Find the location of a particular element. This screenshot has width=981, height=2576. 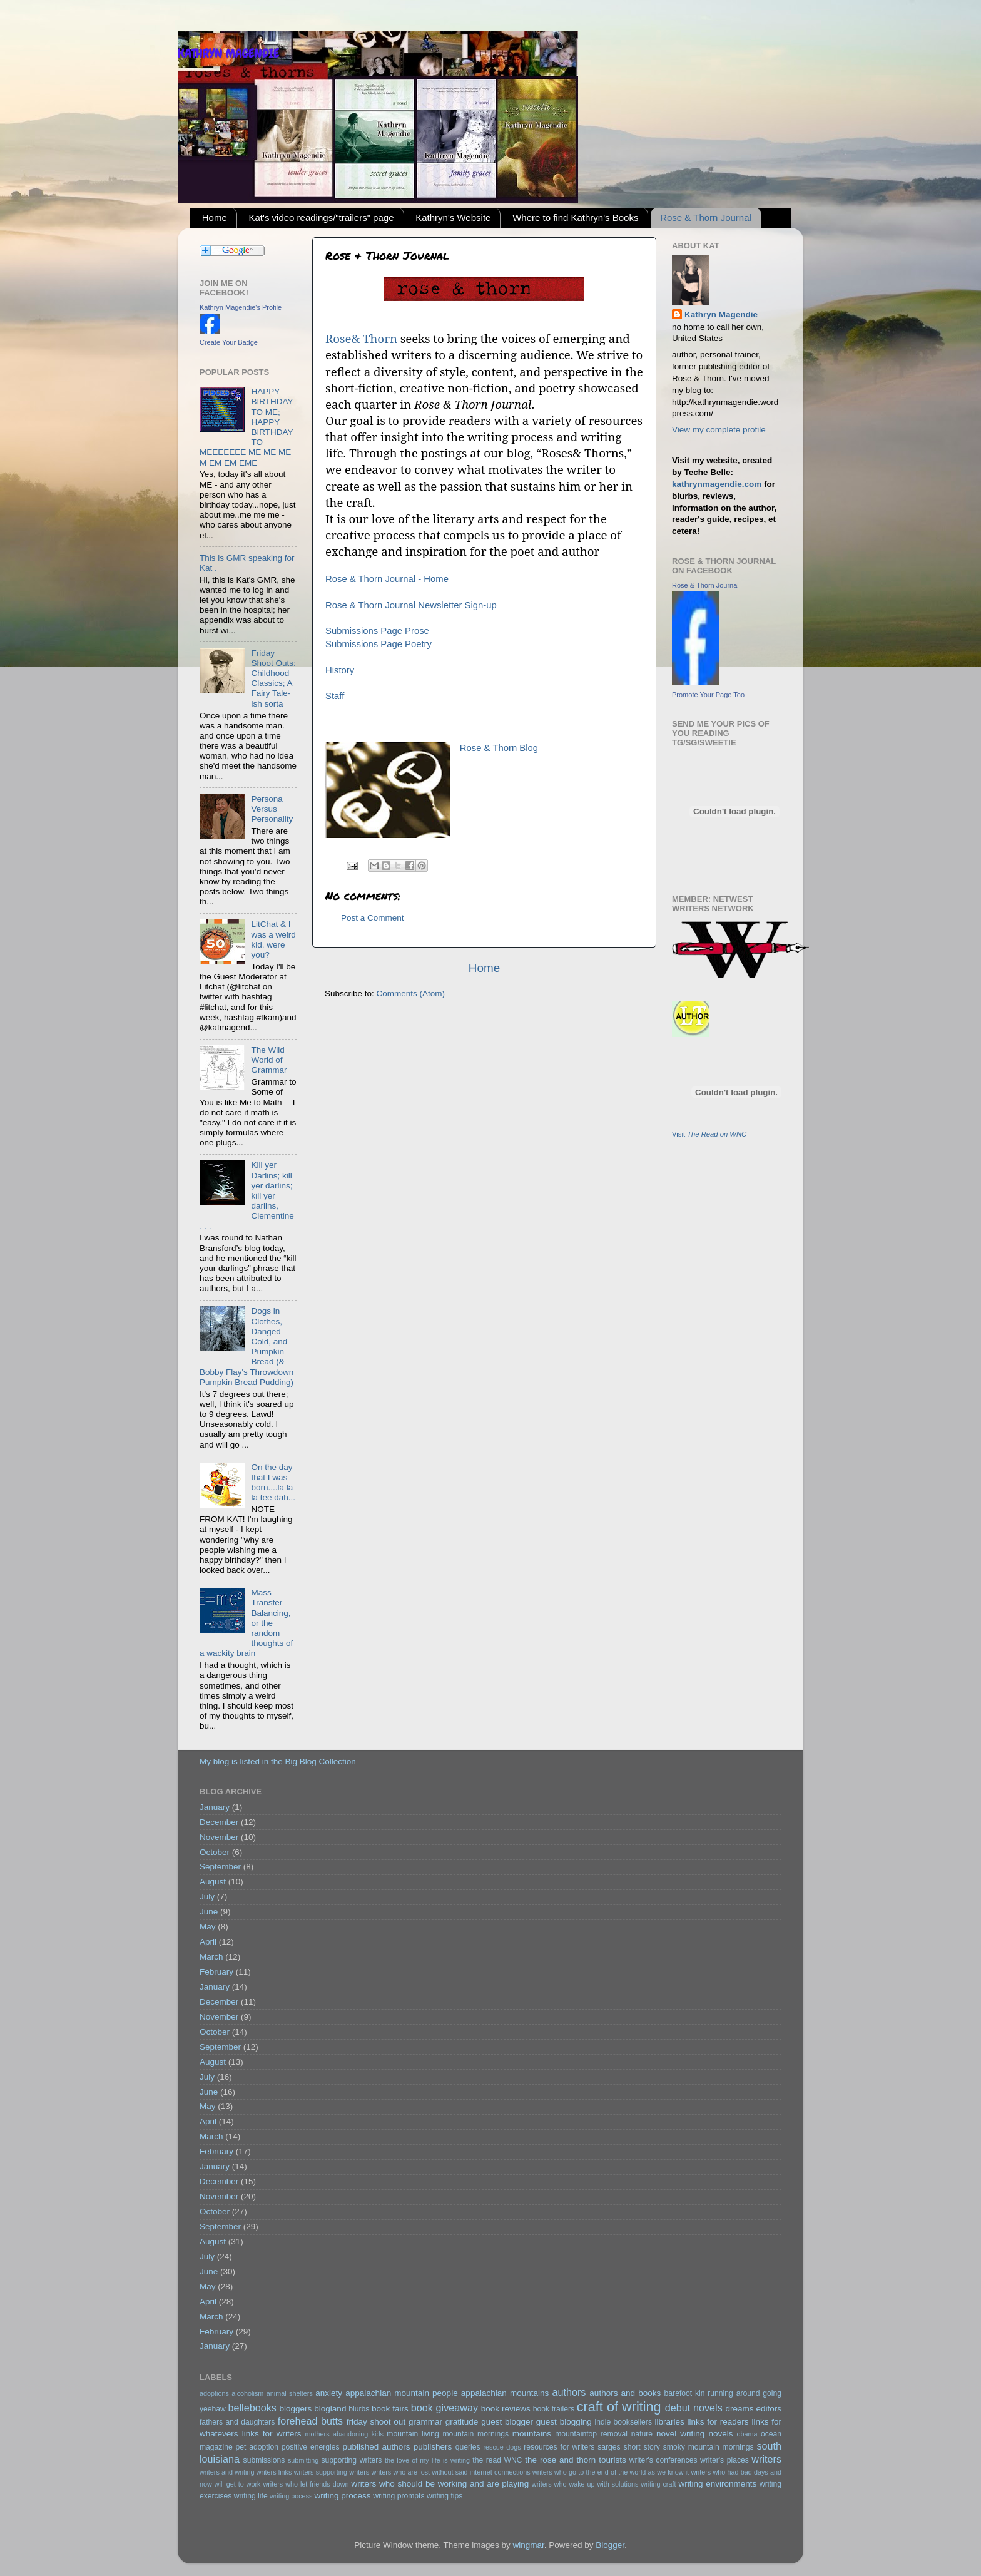

indie booksellers is located at coordinates (623, 2422).